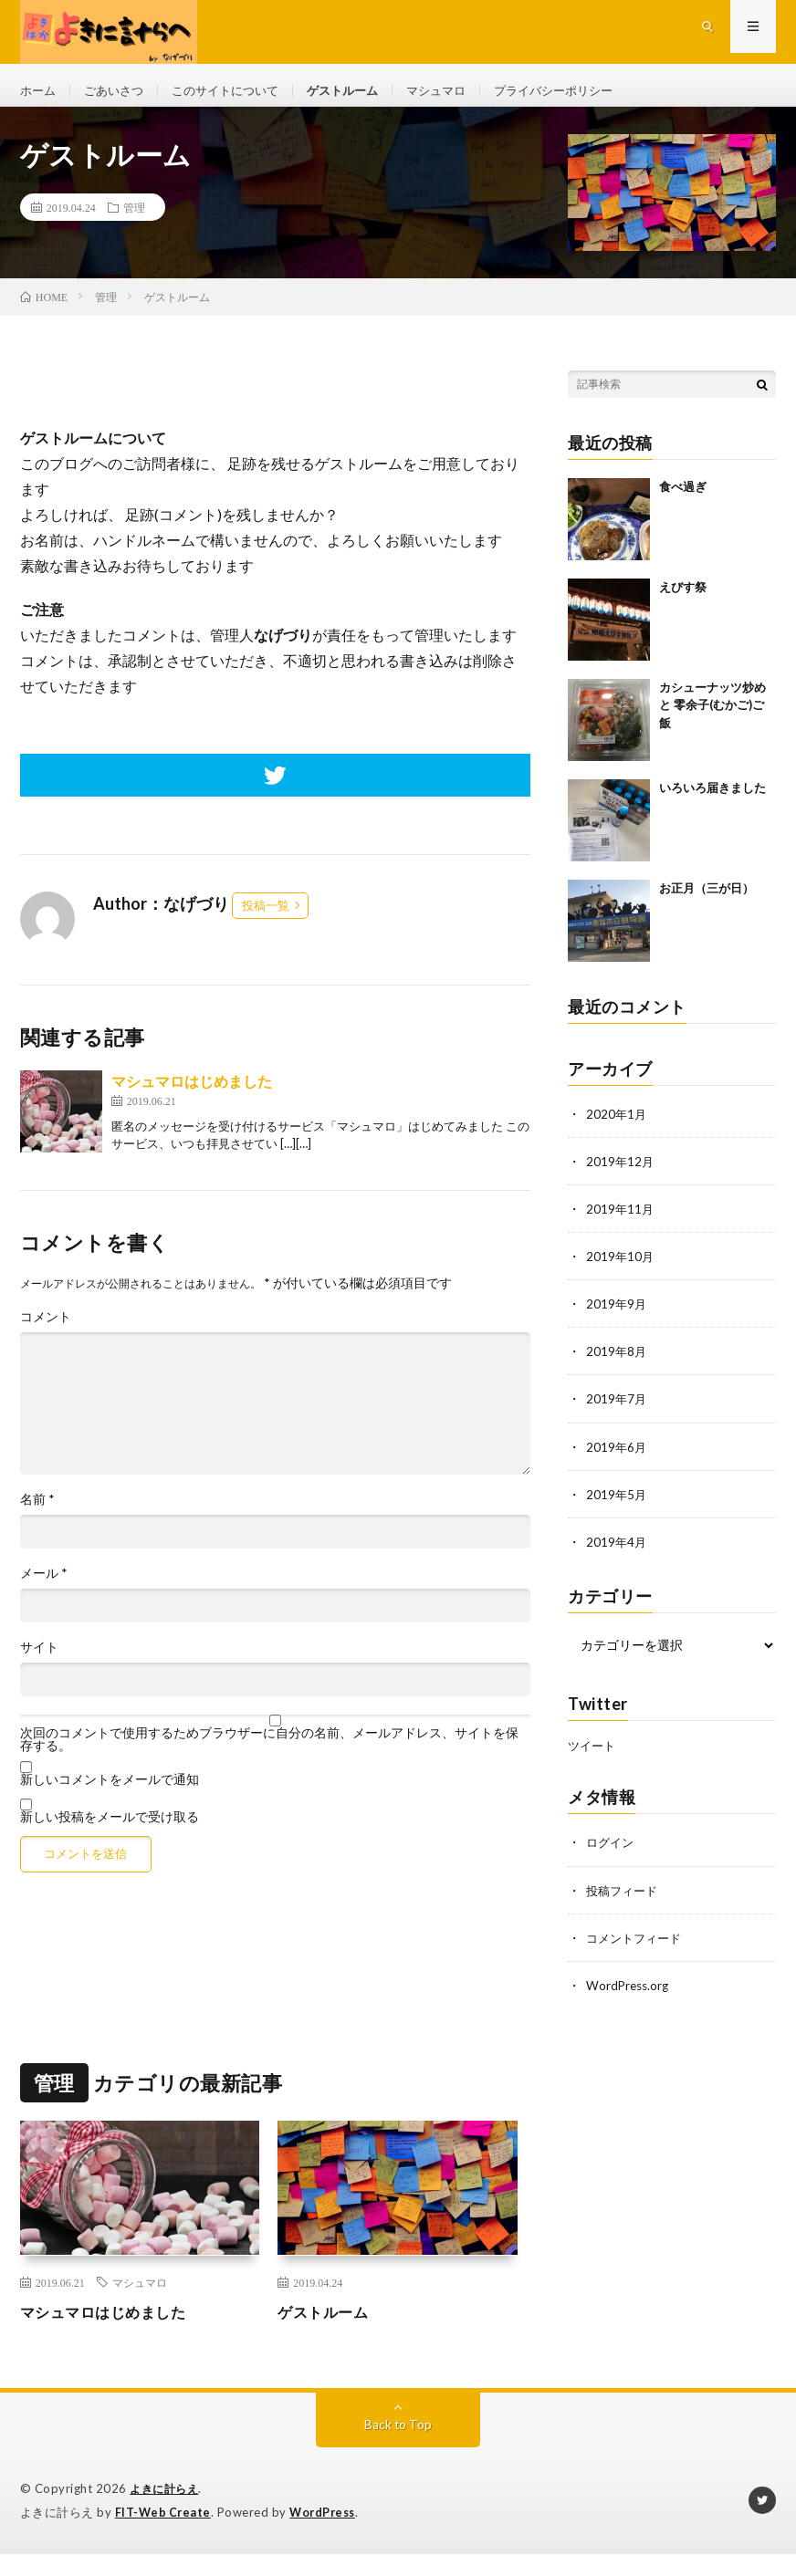 The image size is (796, 2576). What do you see at coordinates (236, 91) in the screenshot?
I see `このサイトについて` at bounding box center [236, 91].